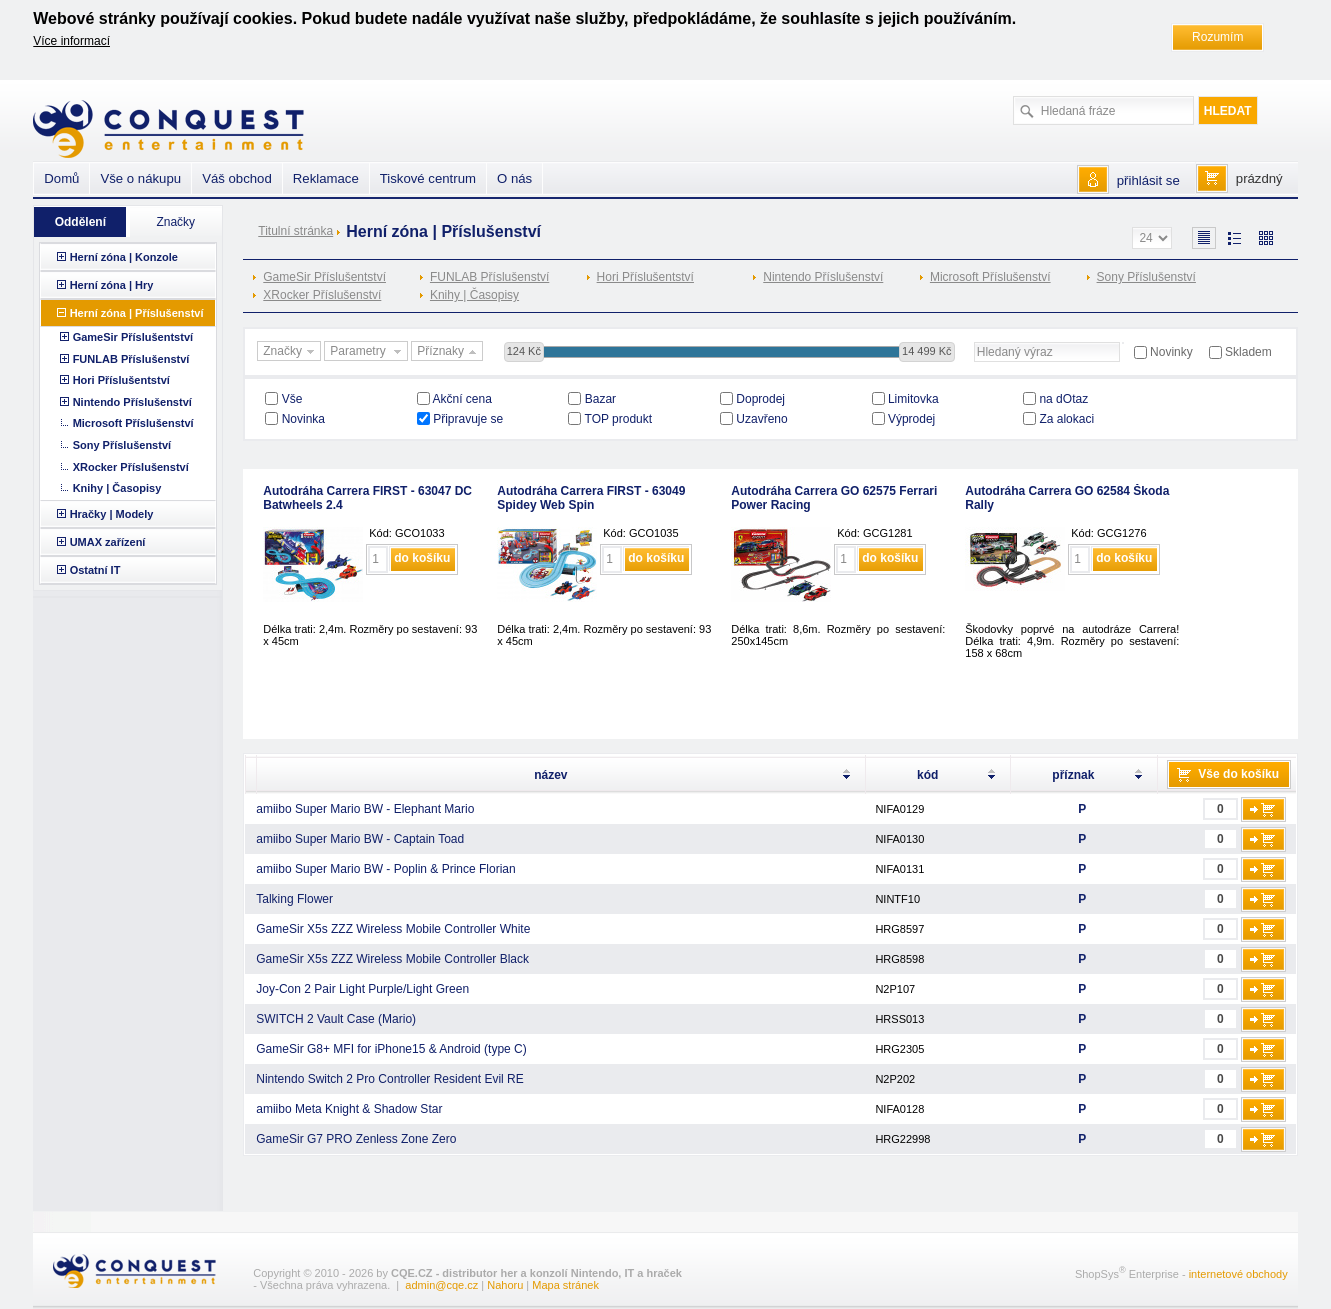 The height and width of the screenshot is (1309, 1331). I want to click on Parametry, so click(368, 352).